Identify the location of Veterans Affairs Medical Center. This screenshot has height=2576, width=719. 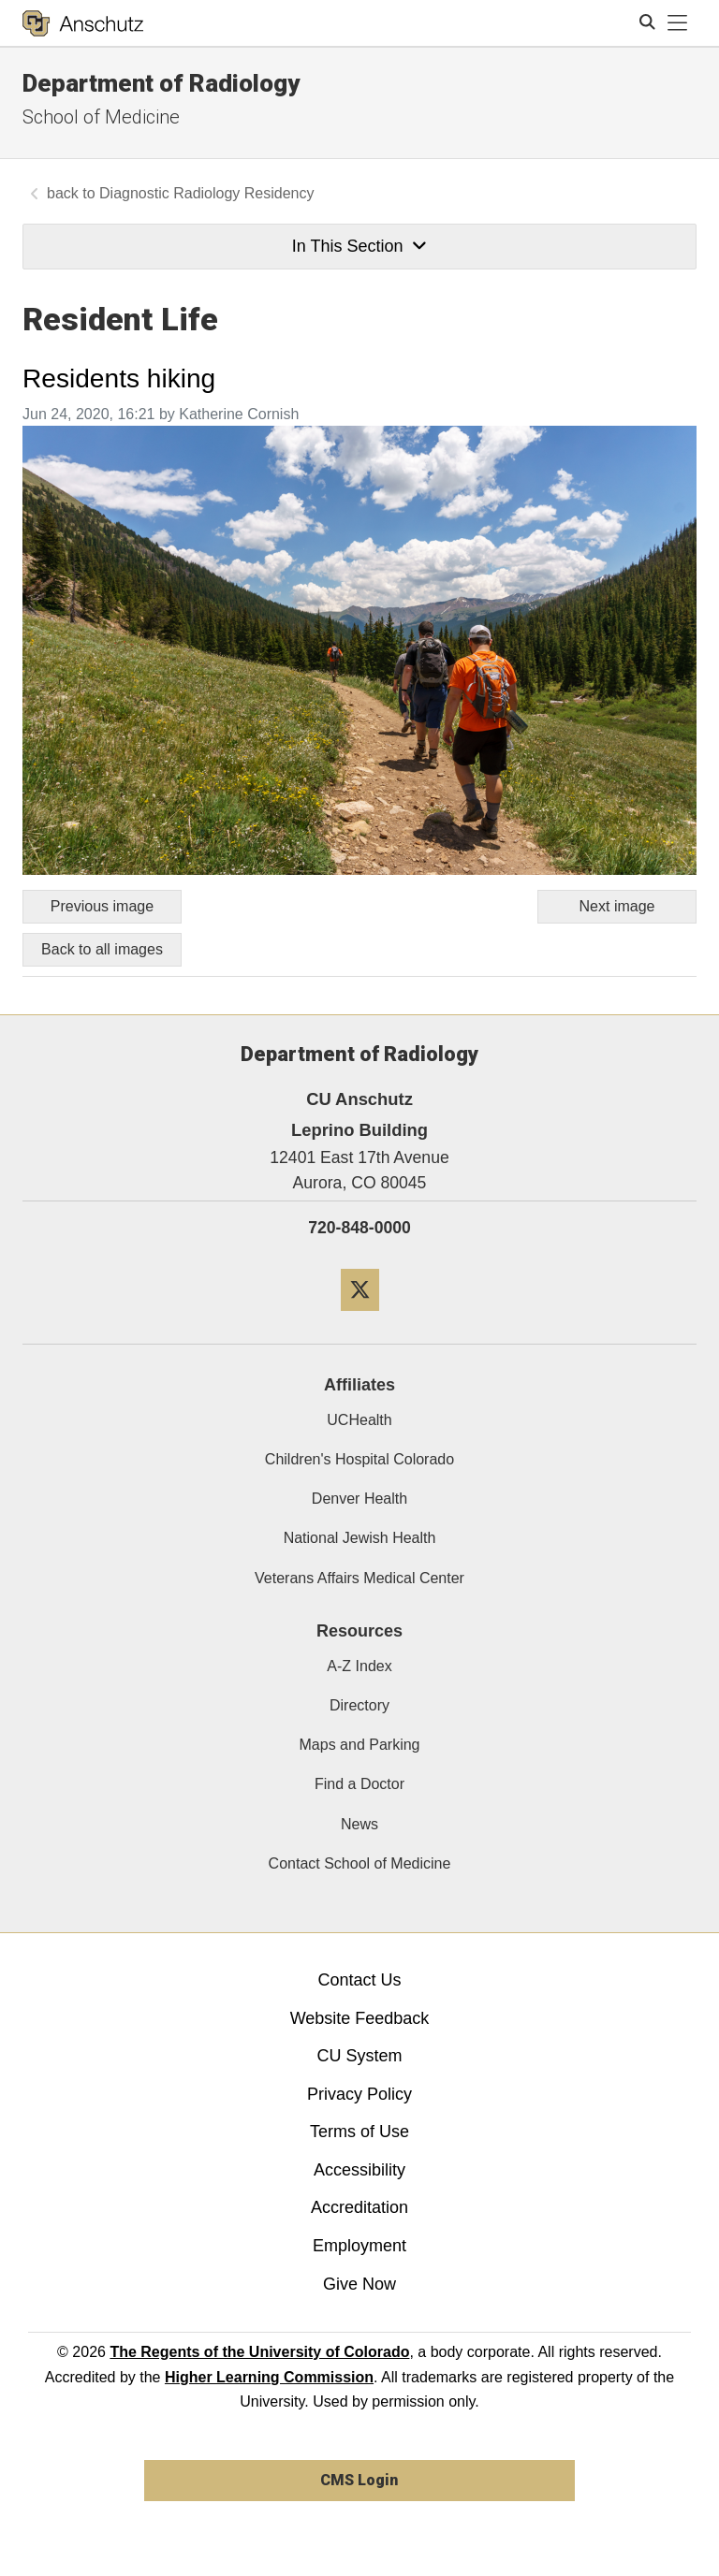
(359, 1578).